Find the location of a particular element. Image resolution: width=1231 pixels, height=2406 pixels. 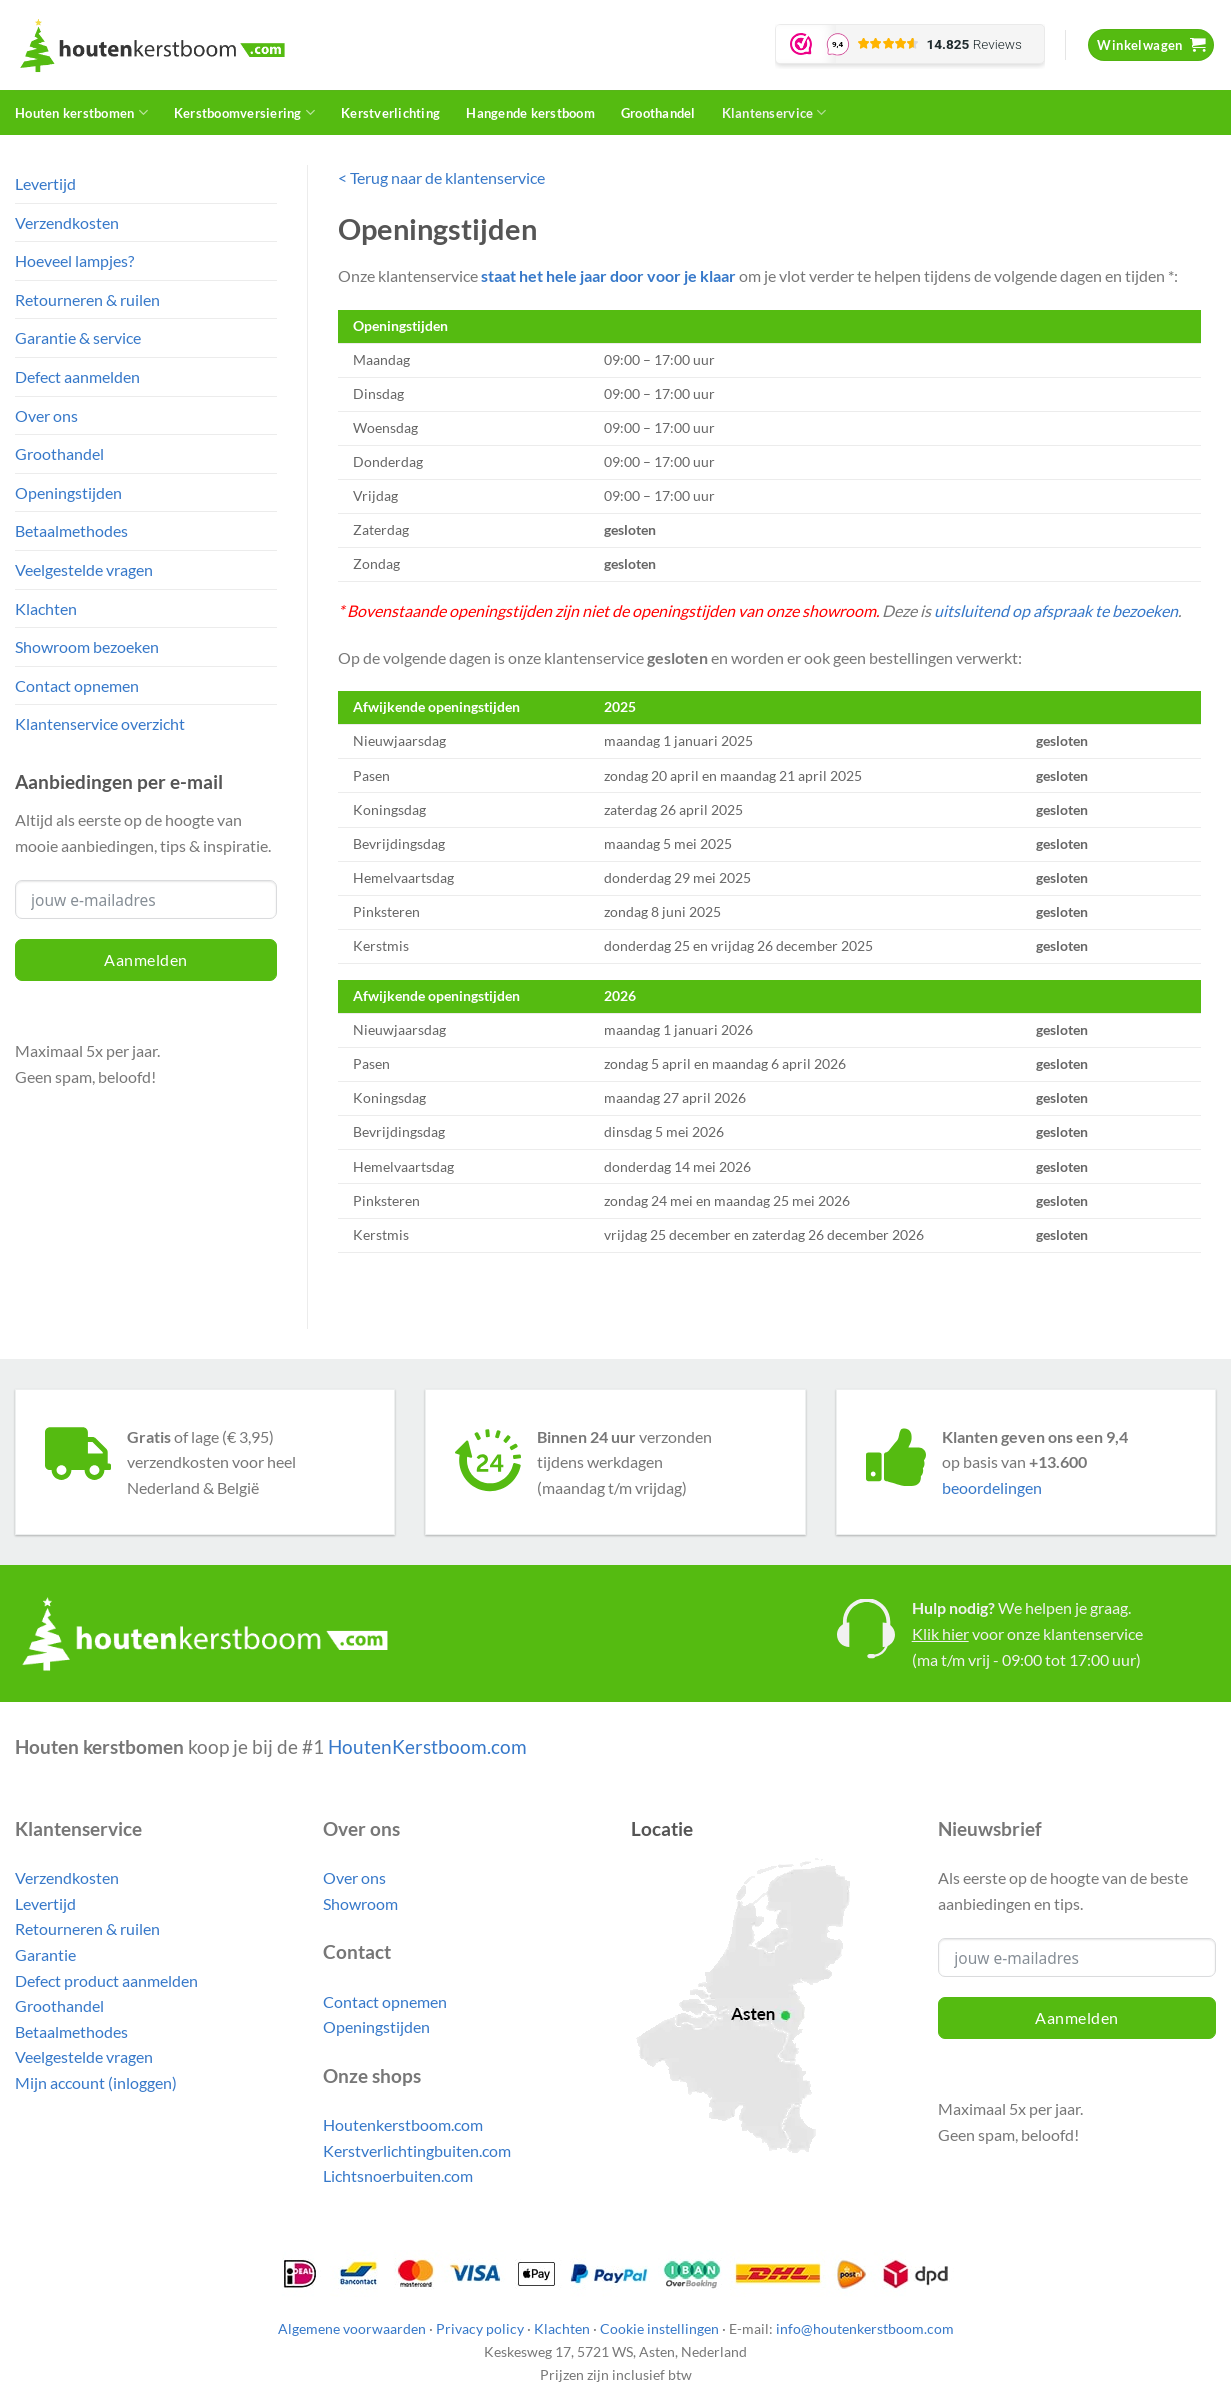

Groothandel is located at coordinates (658, 113).